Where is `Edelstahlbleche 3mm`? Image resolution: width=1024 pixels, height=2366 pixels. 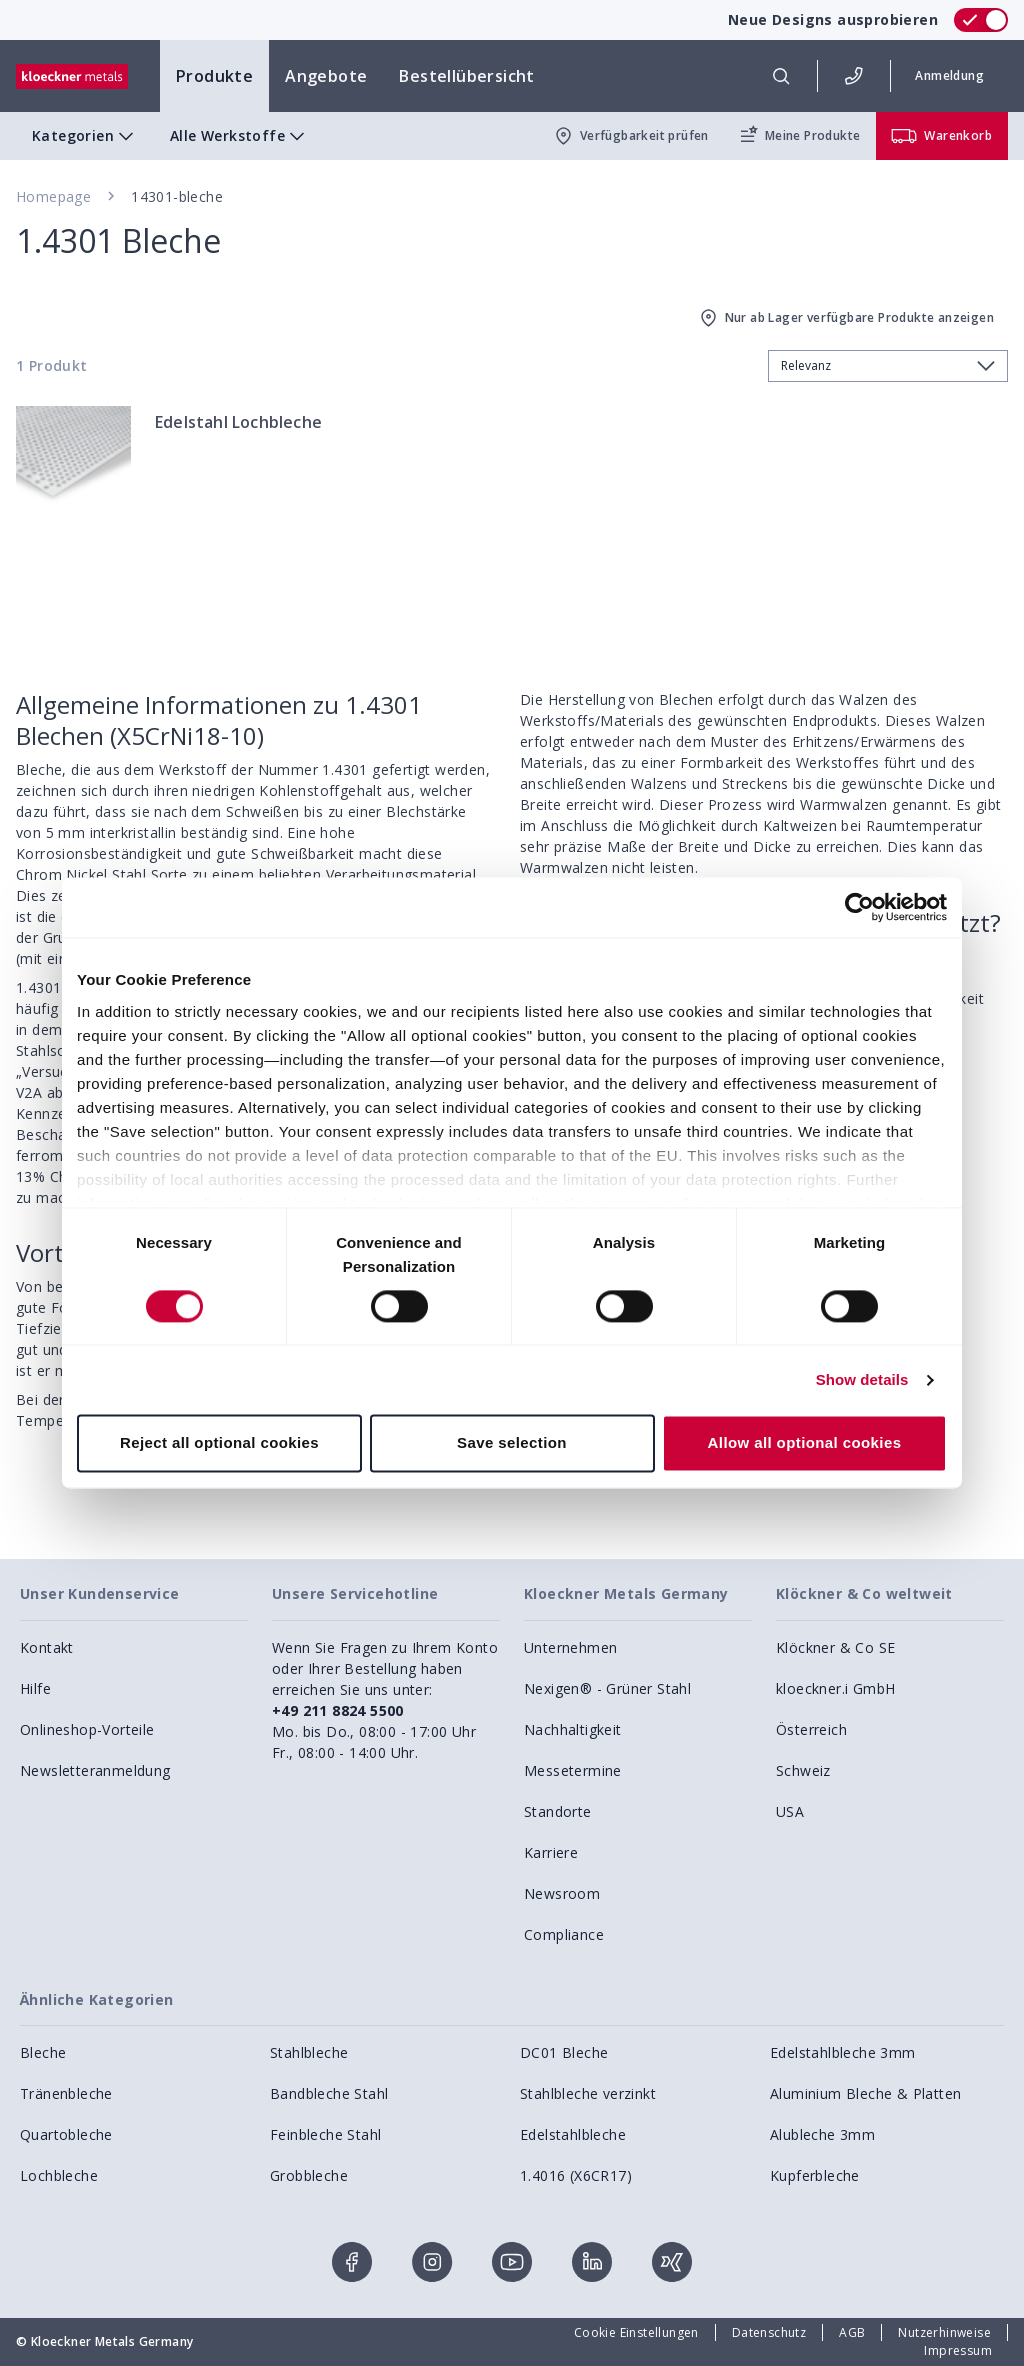
Edelstahlbleche 3mm is located at coordinates (843, 2052).